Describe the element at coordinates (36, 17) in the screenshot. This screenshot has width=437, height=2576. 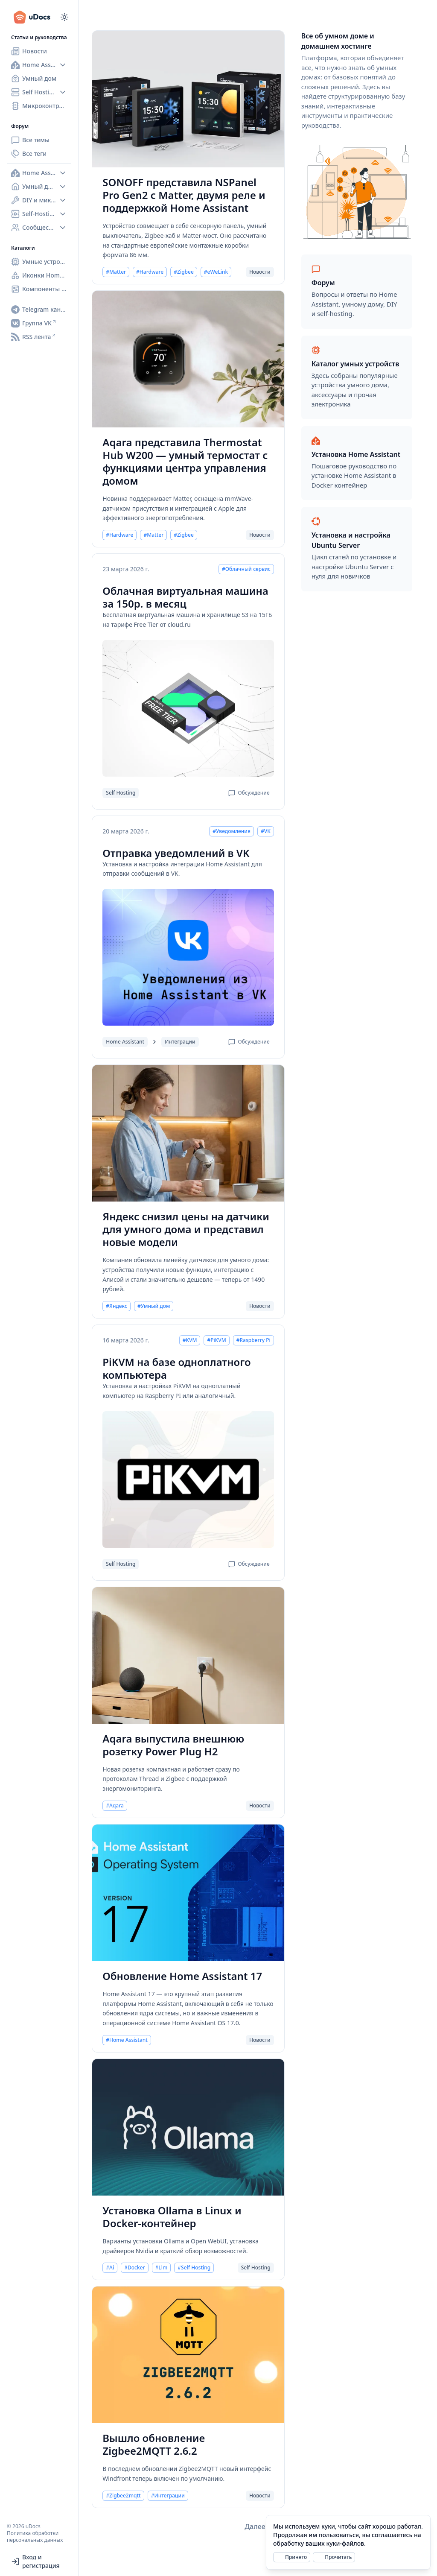
I see `[uDocs]` at that location.